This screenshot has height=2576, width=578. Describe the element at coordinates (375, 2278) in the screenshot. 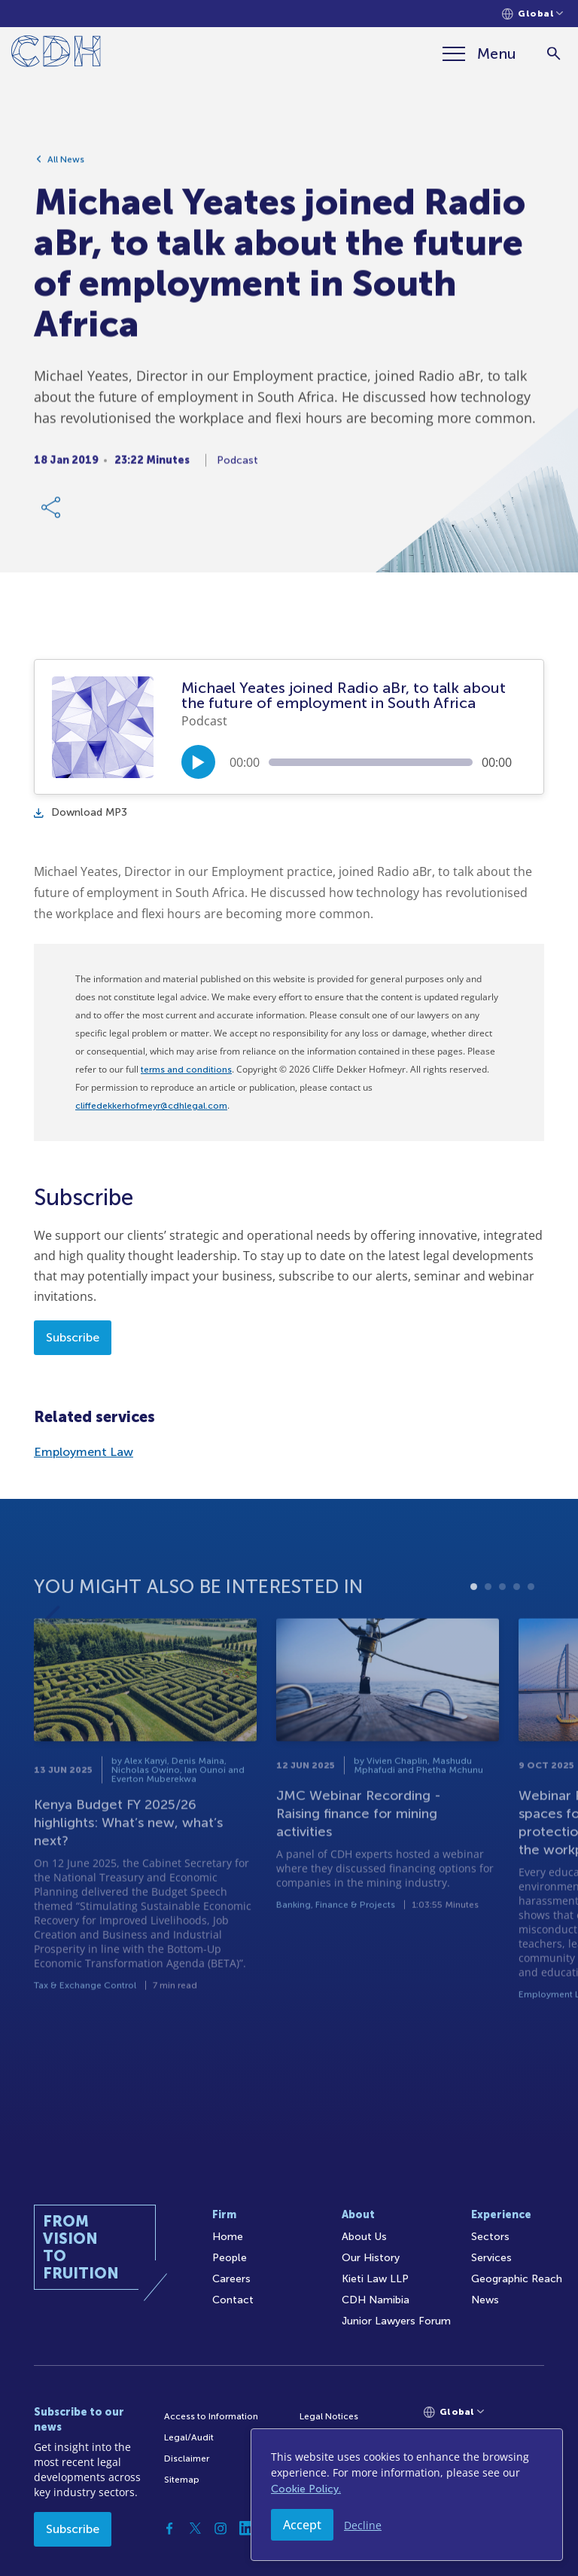

I see `Kieti Law LLP` at that location.